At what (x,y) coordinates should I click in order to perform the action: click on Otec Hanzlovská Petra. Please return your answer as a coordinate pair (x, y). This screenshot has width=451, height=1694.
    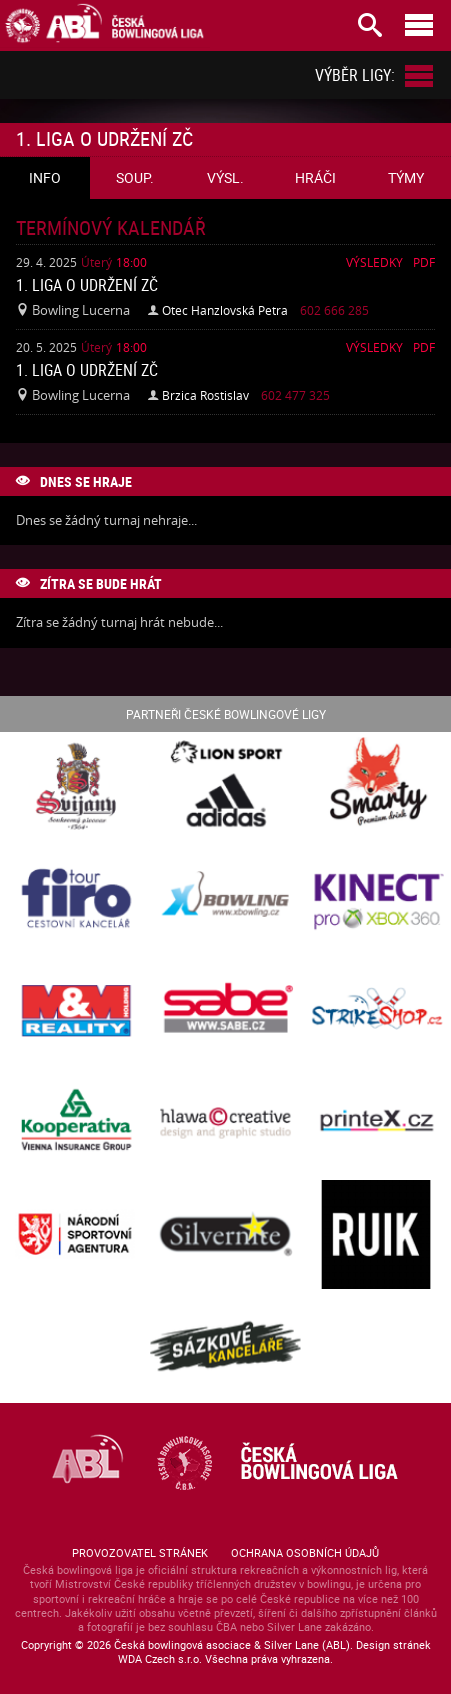
    Looking at the image, I should click on (225, 310).